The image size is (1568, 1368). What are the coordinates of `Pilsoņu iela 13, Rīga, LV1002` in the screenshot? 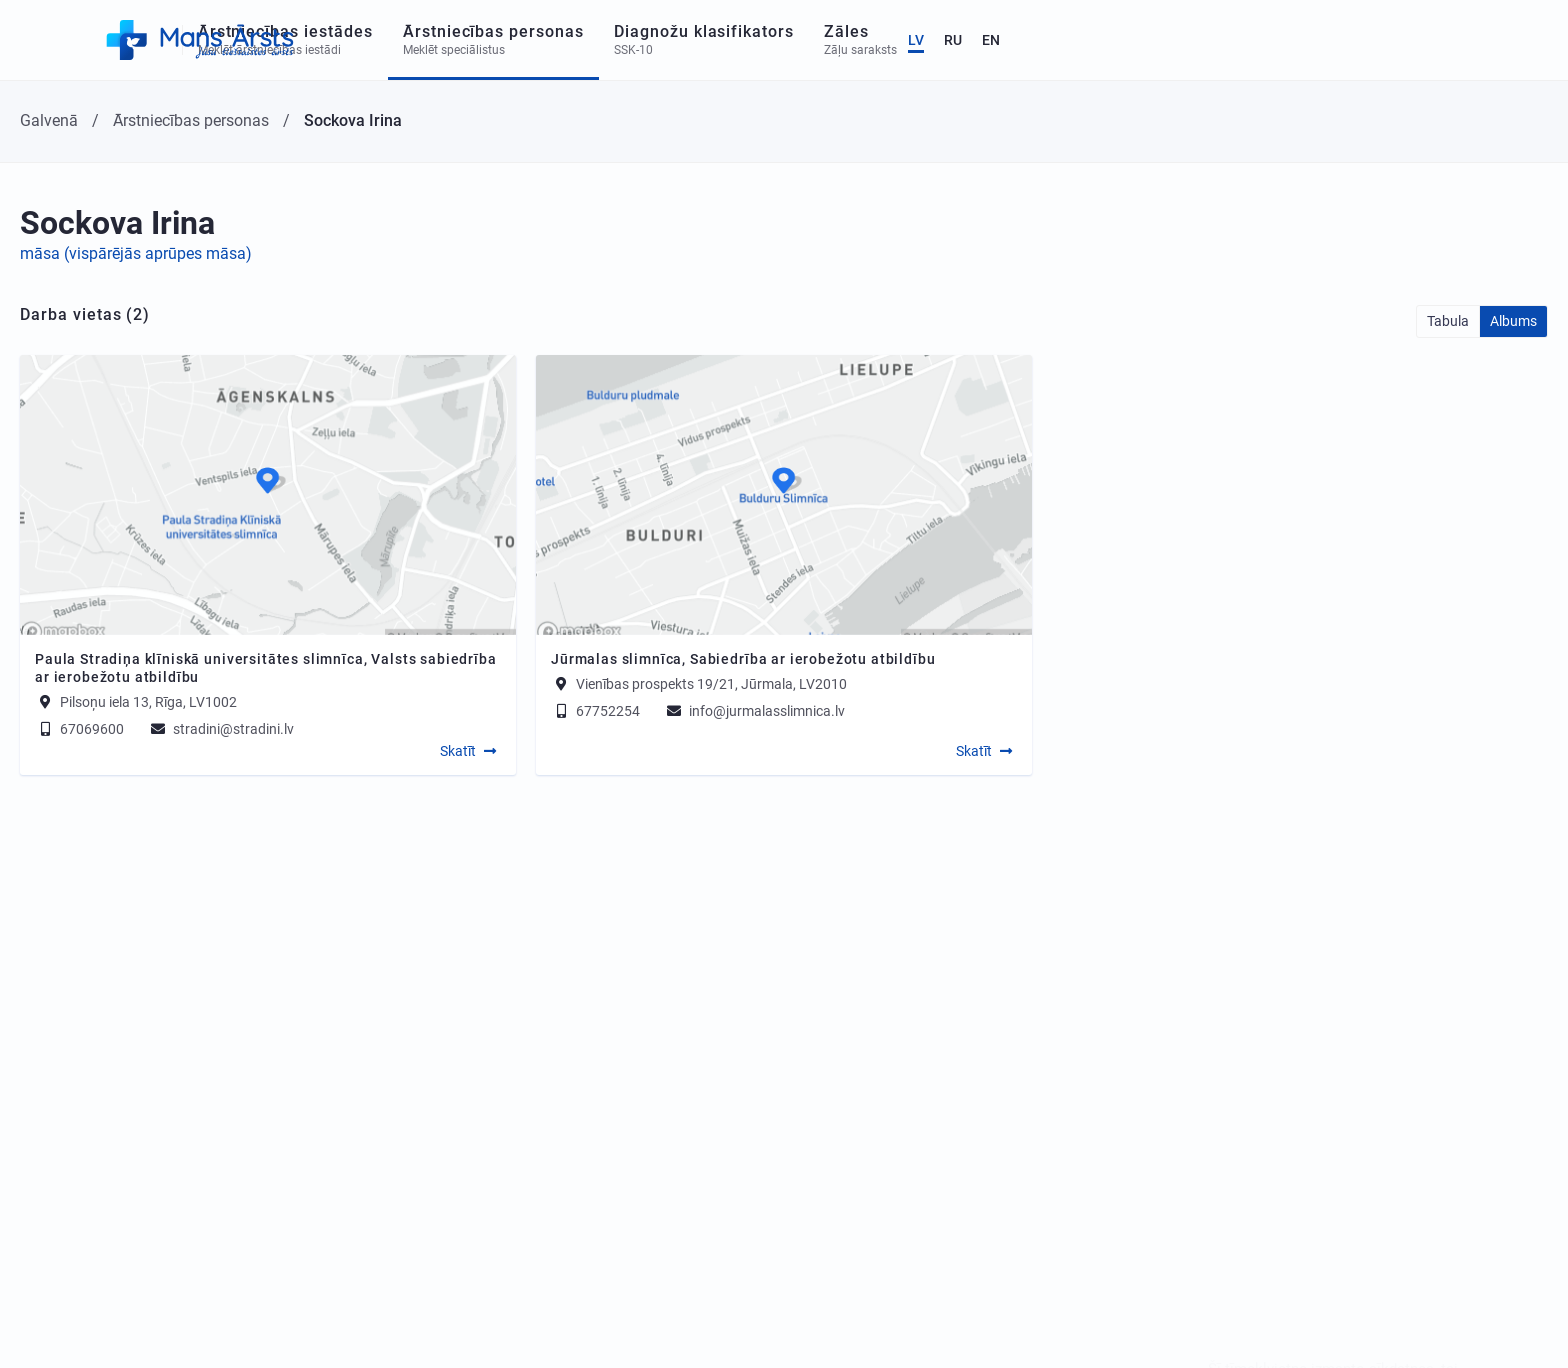 It's located at (148, 702).